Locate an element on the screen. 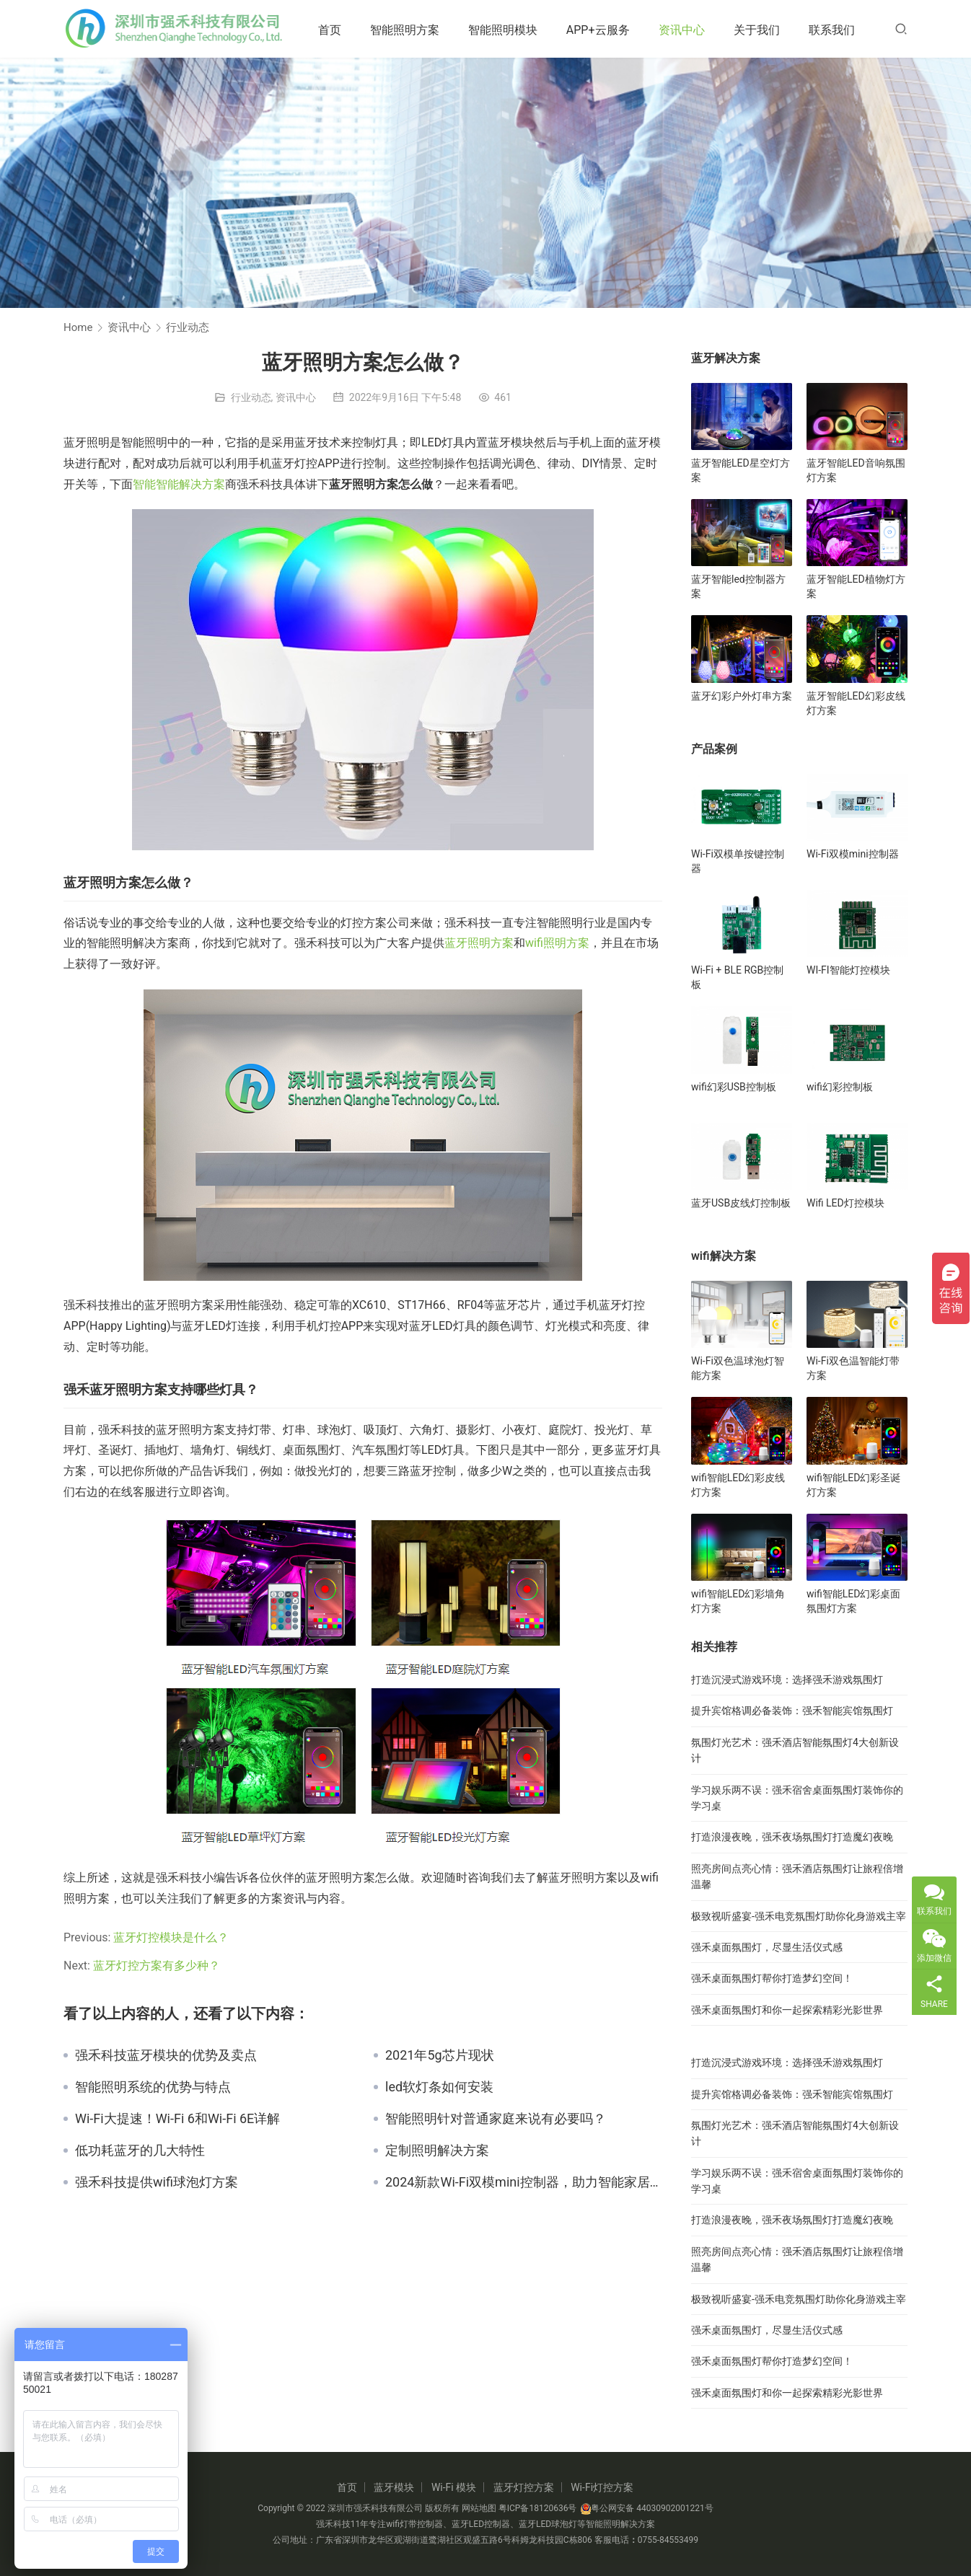 This screenshot has height=2576, width=971. 智能照明针对普通家庭来说有必要吗？ is located at coordinates (495, 2119).